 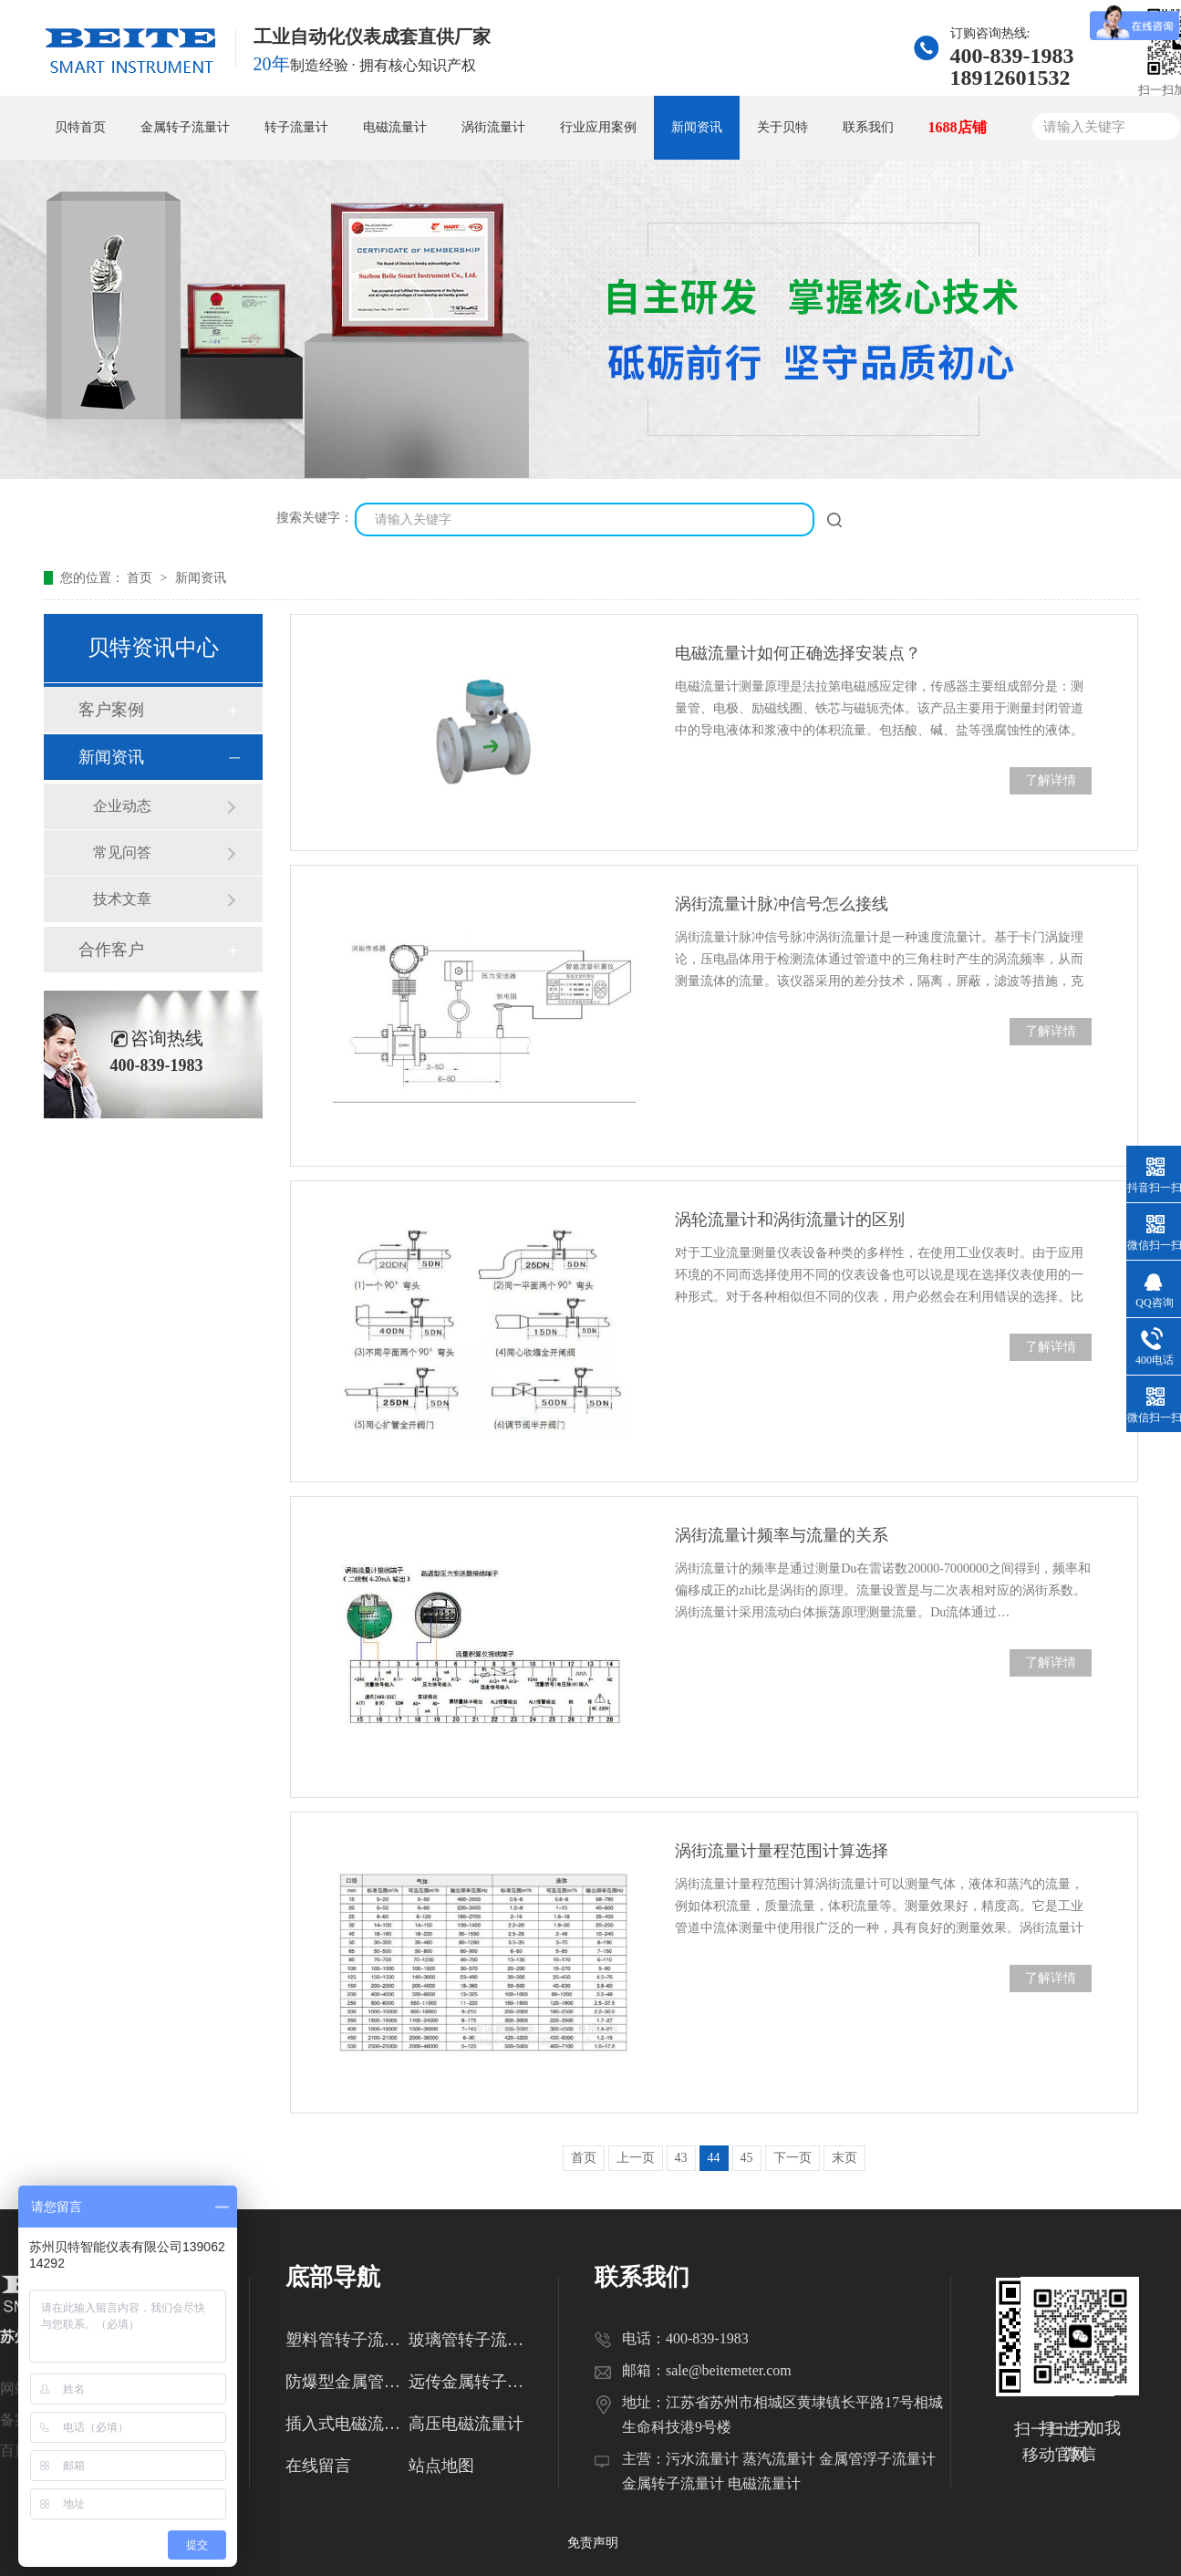 I want to click on 行业应用案例, so click(x=598, y=127).